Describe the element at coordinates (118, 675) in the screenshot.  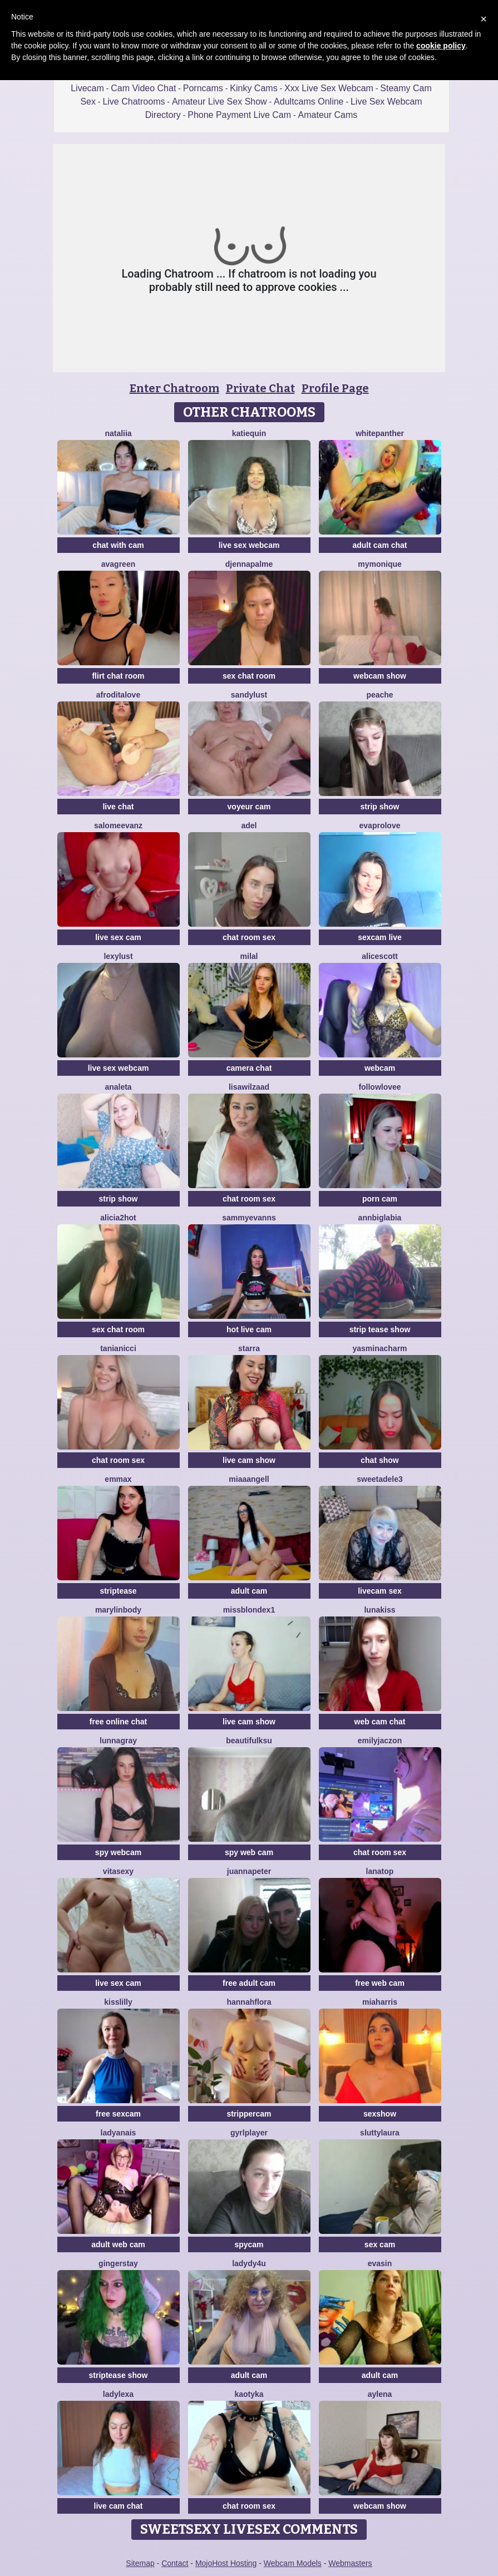
I see `flirt chat room` at that location.